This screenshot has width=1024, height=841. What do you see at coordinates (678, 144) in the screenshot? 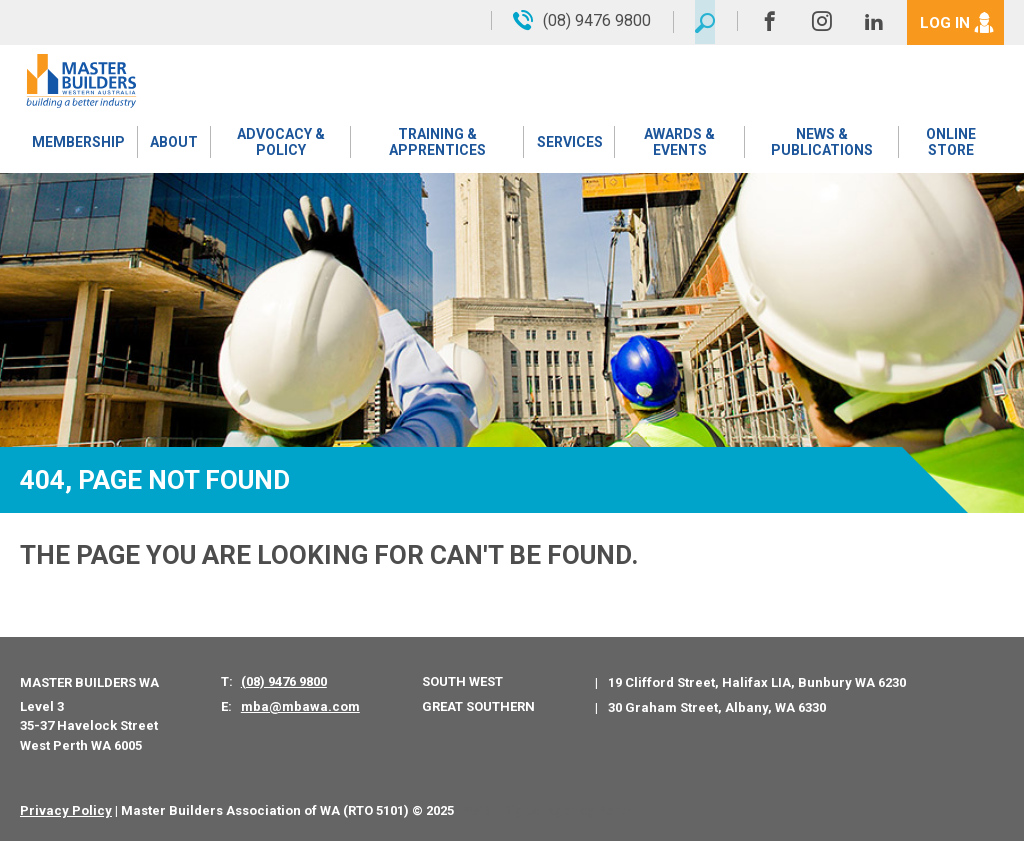
I see `Awards & Events` at bounding box center [678, 144].